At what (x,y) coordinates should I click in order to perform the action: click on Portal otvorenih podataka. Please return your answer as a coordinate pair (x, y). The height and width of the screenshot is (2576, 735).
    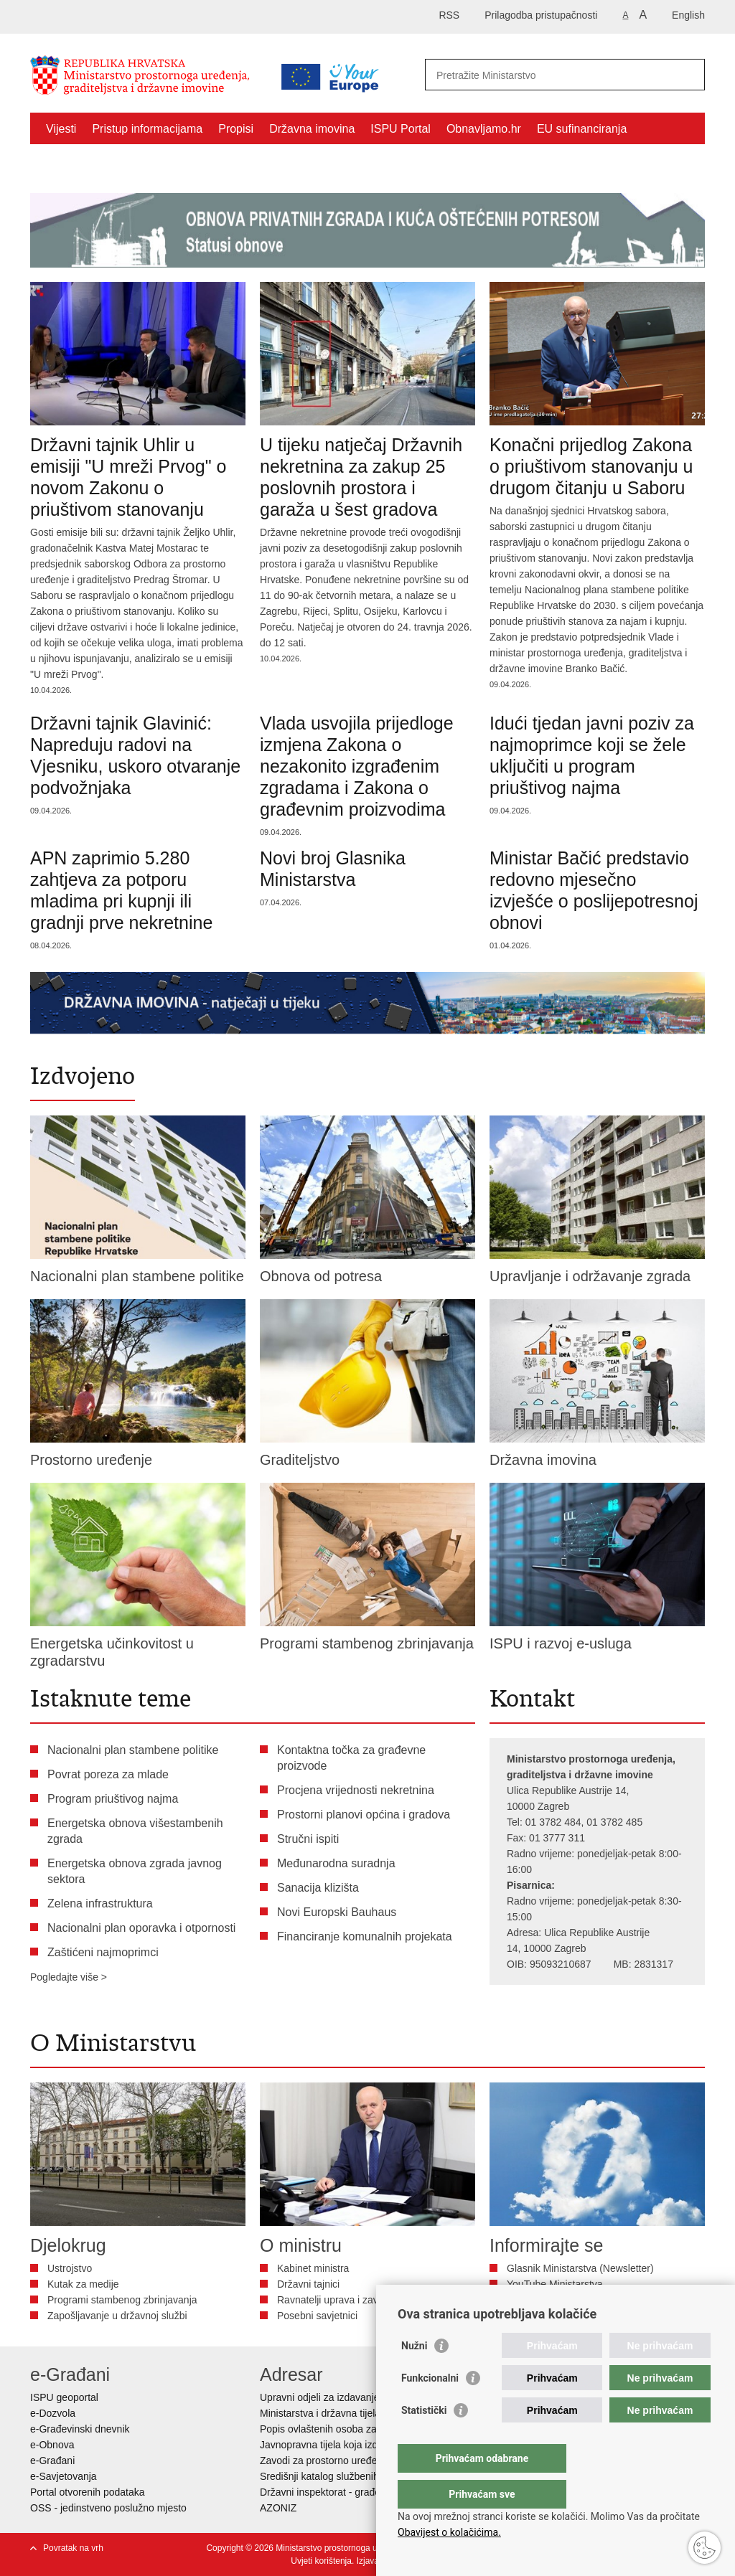
    Looking at the image, I should click on (87, 2492).